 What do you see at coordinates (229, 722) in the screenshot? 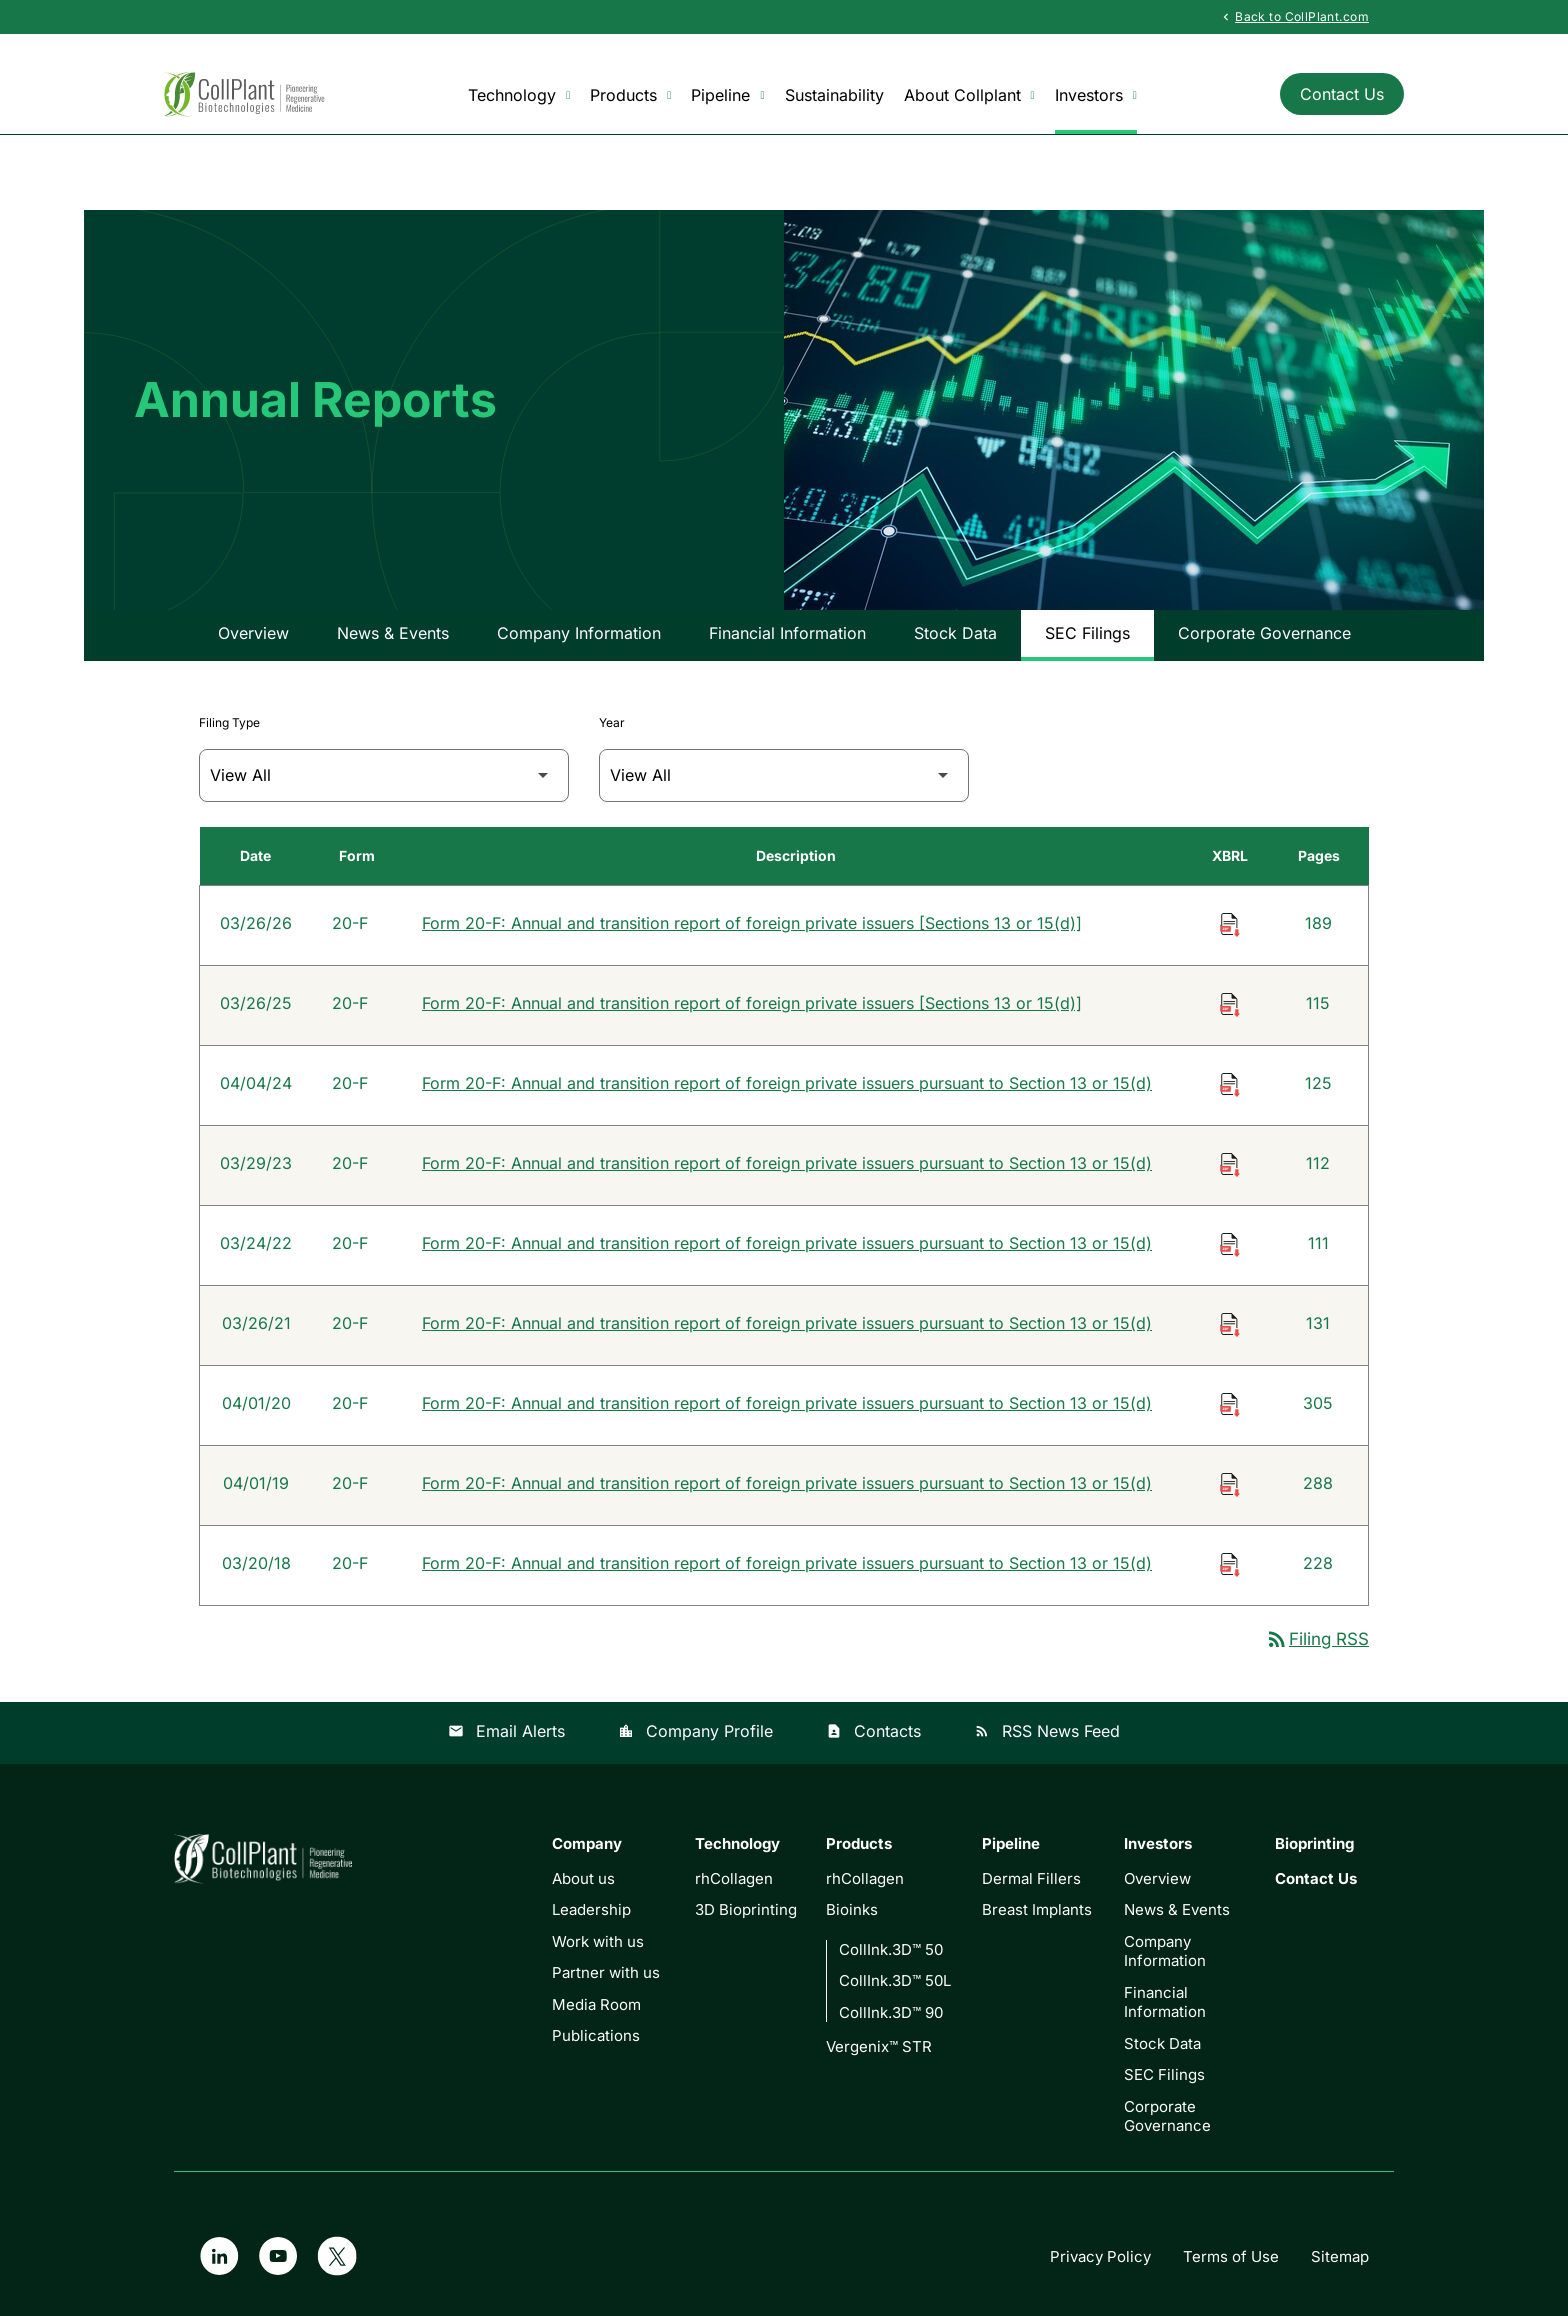
I see `Filing Type` at bounding box center [229, 722].